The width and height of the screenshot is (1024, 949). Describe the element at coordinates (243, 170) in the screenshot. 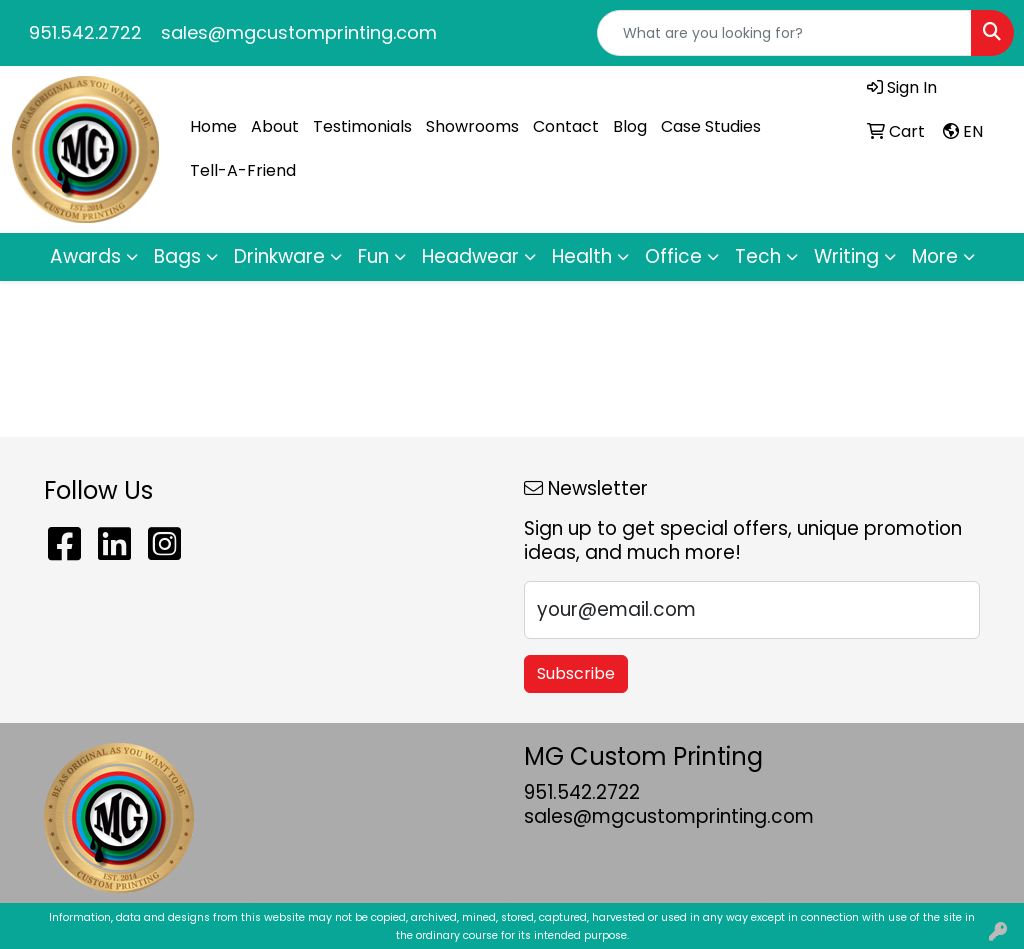

I see `Tell-A-Friend` at that location.